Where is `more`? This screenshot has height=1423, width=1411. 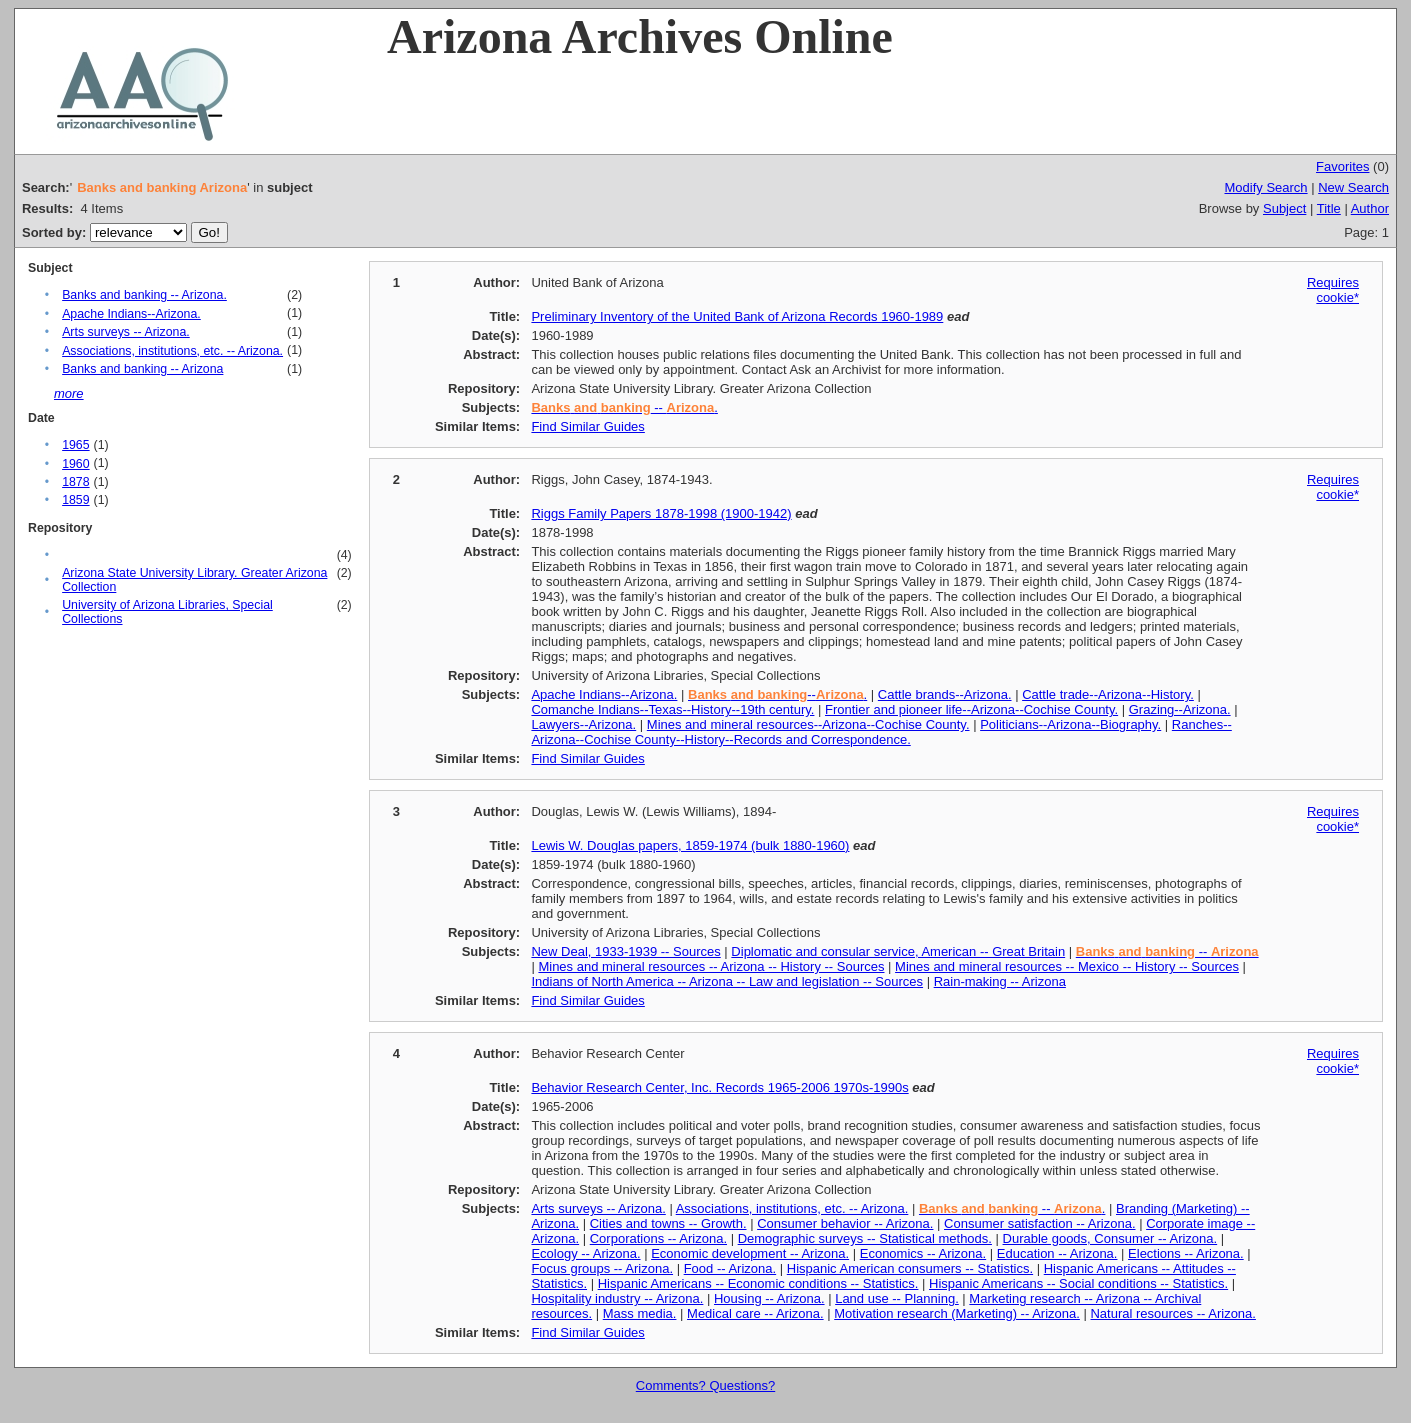
more is located at coordinates (69, 393).